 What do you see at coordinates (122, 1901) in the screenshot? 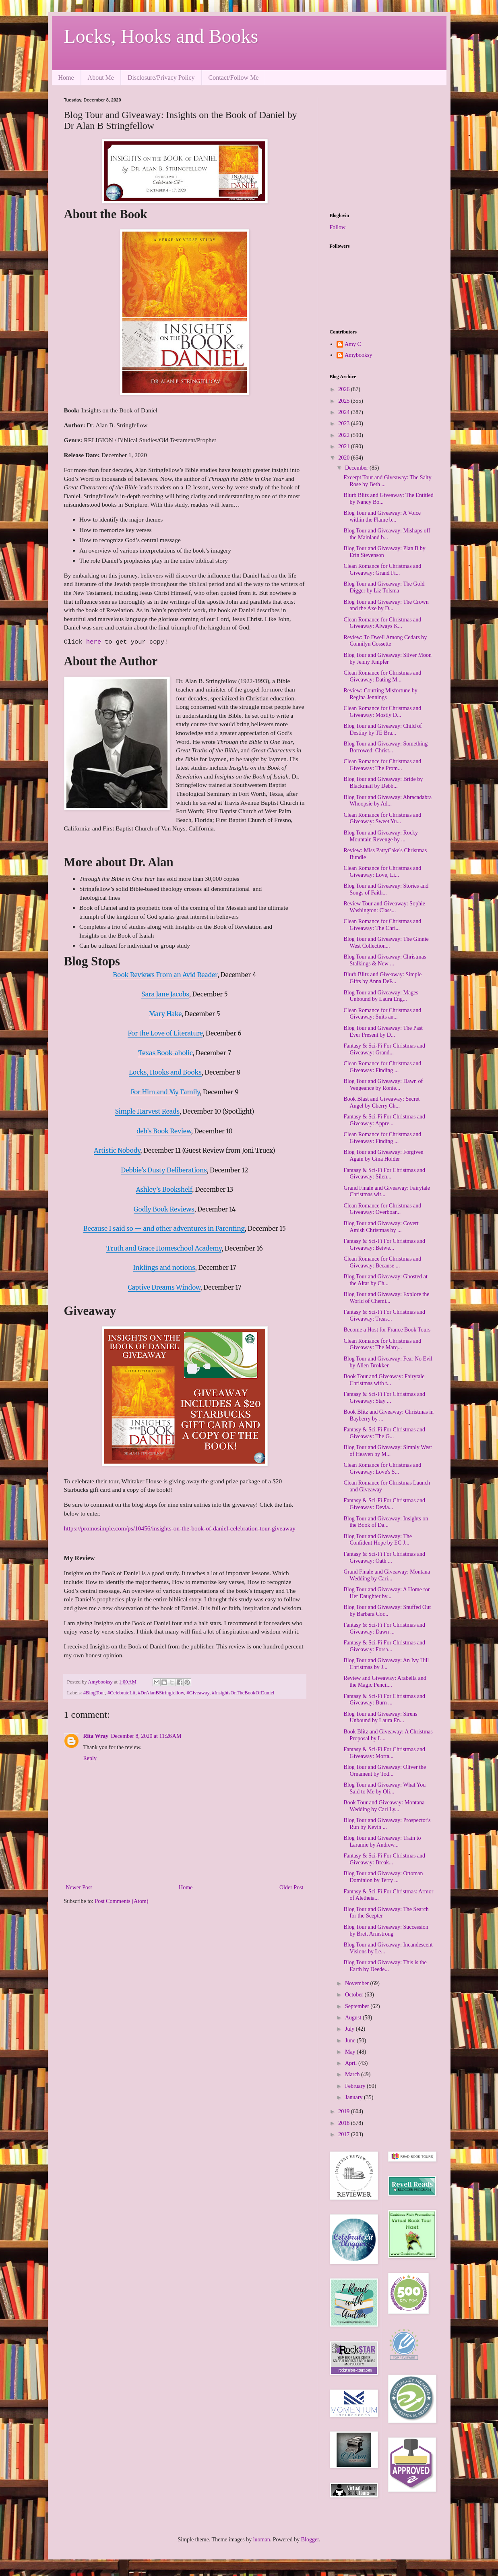
I see `Post Comments (Atom)` at bounding box center [122, 1901].